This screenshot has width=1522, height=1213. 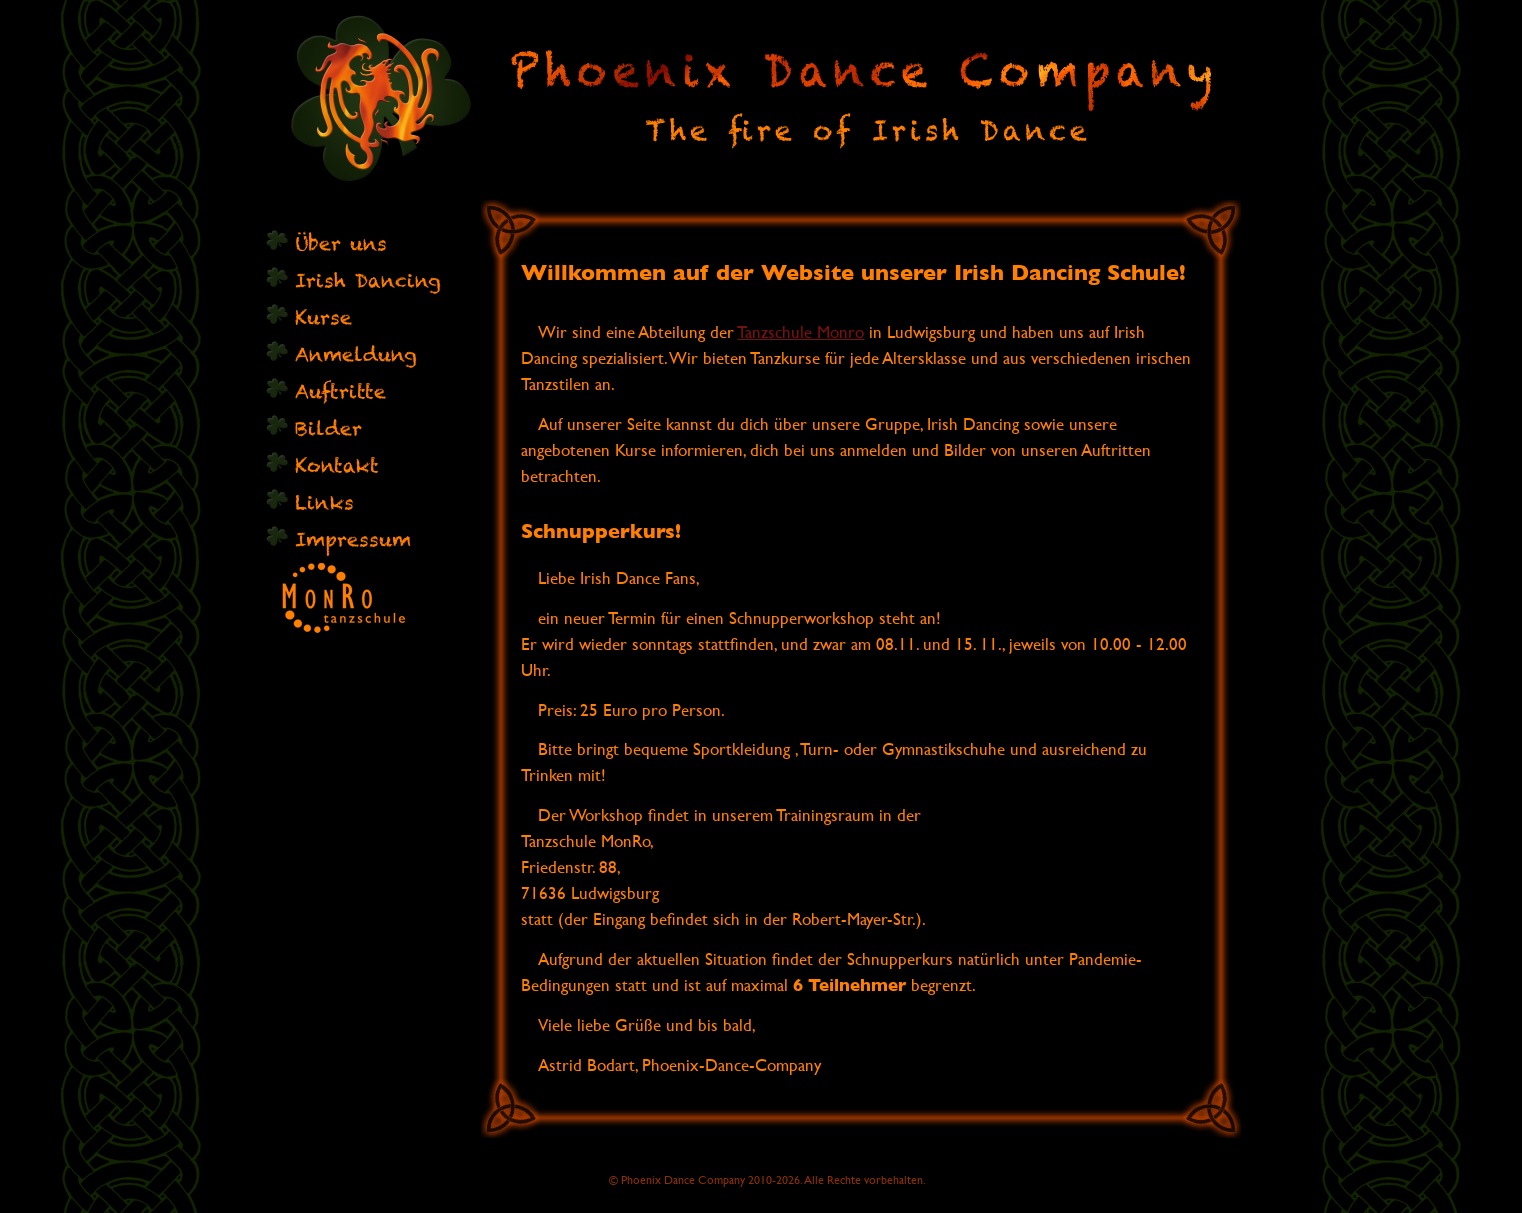 I want to click on Kurse, so click(x=323, y=317).